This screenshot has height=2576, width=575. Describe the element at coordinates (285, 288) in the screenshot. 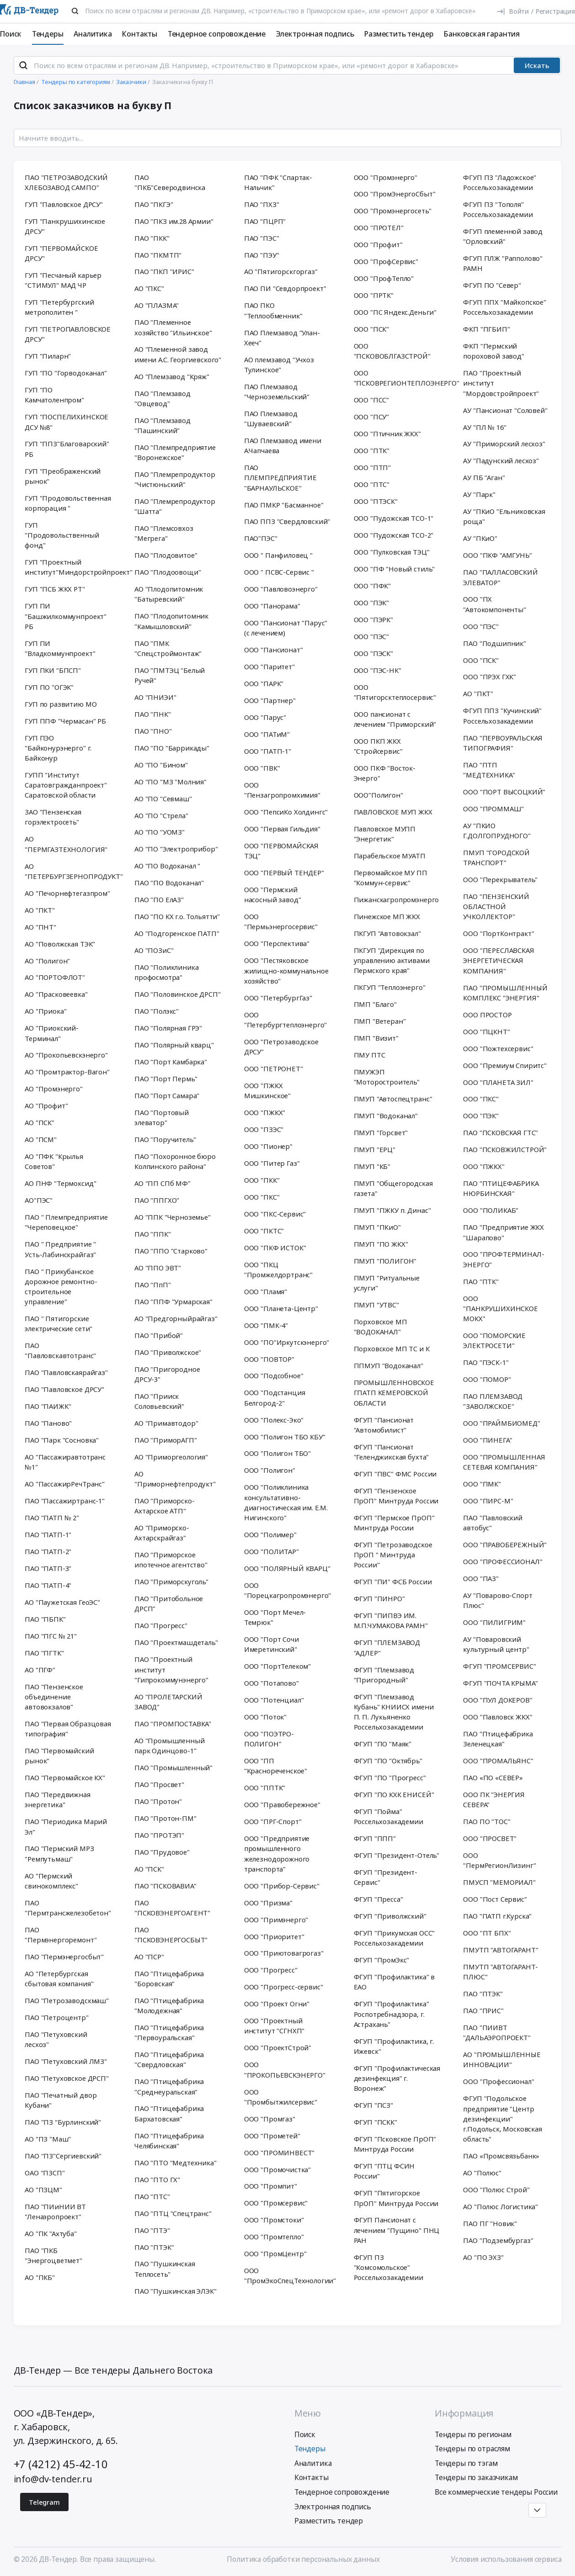

I see `ПАО ПИ "Севдорпроект"` at that location.